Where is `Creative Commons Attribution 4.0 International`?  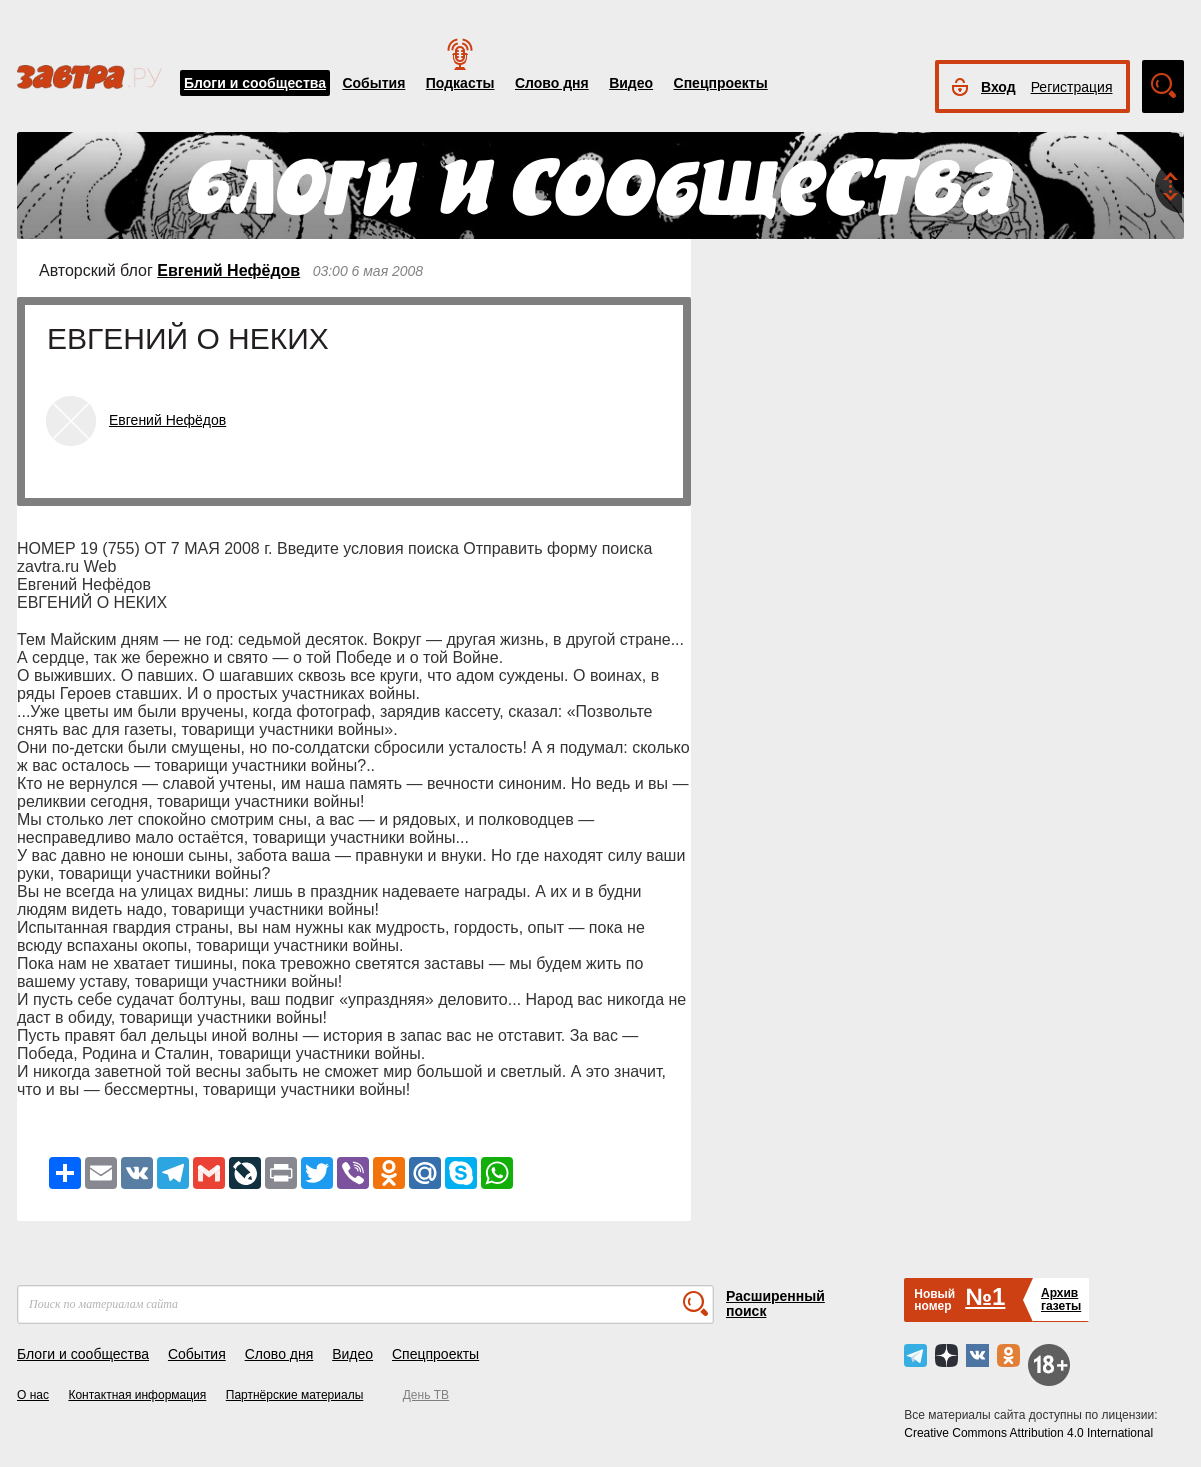
Creative Commons Attribution 4.0 International is located at coordinates (1028, 1433).